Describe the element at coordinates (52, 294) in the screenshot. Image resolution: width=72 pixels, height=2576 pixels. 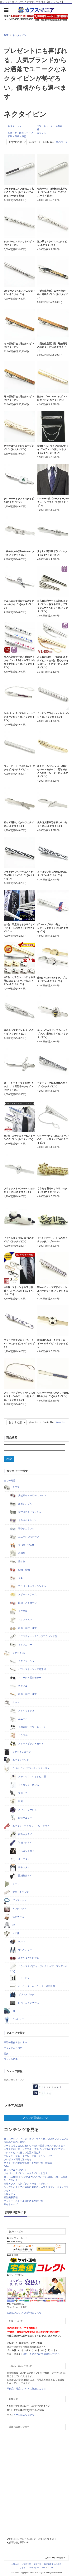
I see `【受注生産品】 白雲と龍の桧・蒔絵タイピン(ネクタイピン)` at that location.